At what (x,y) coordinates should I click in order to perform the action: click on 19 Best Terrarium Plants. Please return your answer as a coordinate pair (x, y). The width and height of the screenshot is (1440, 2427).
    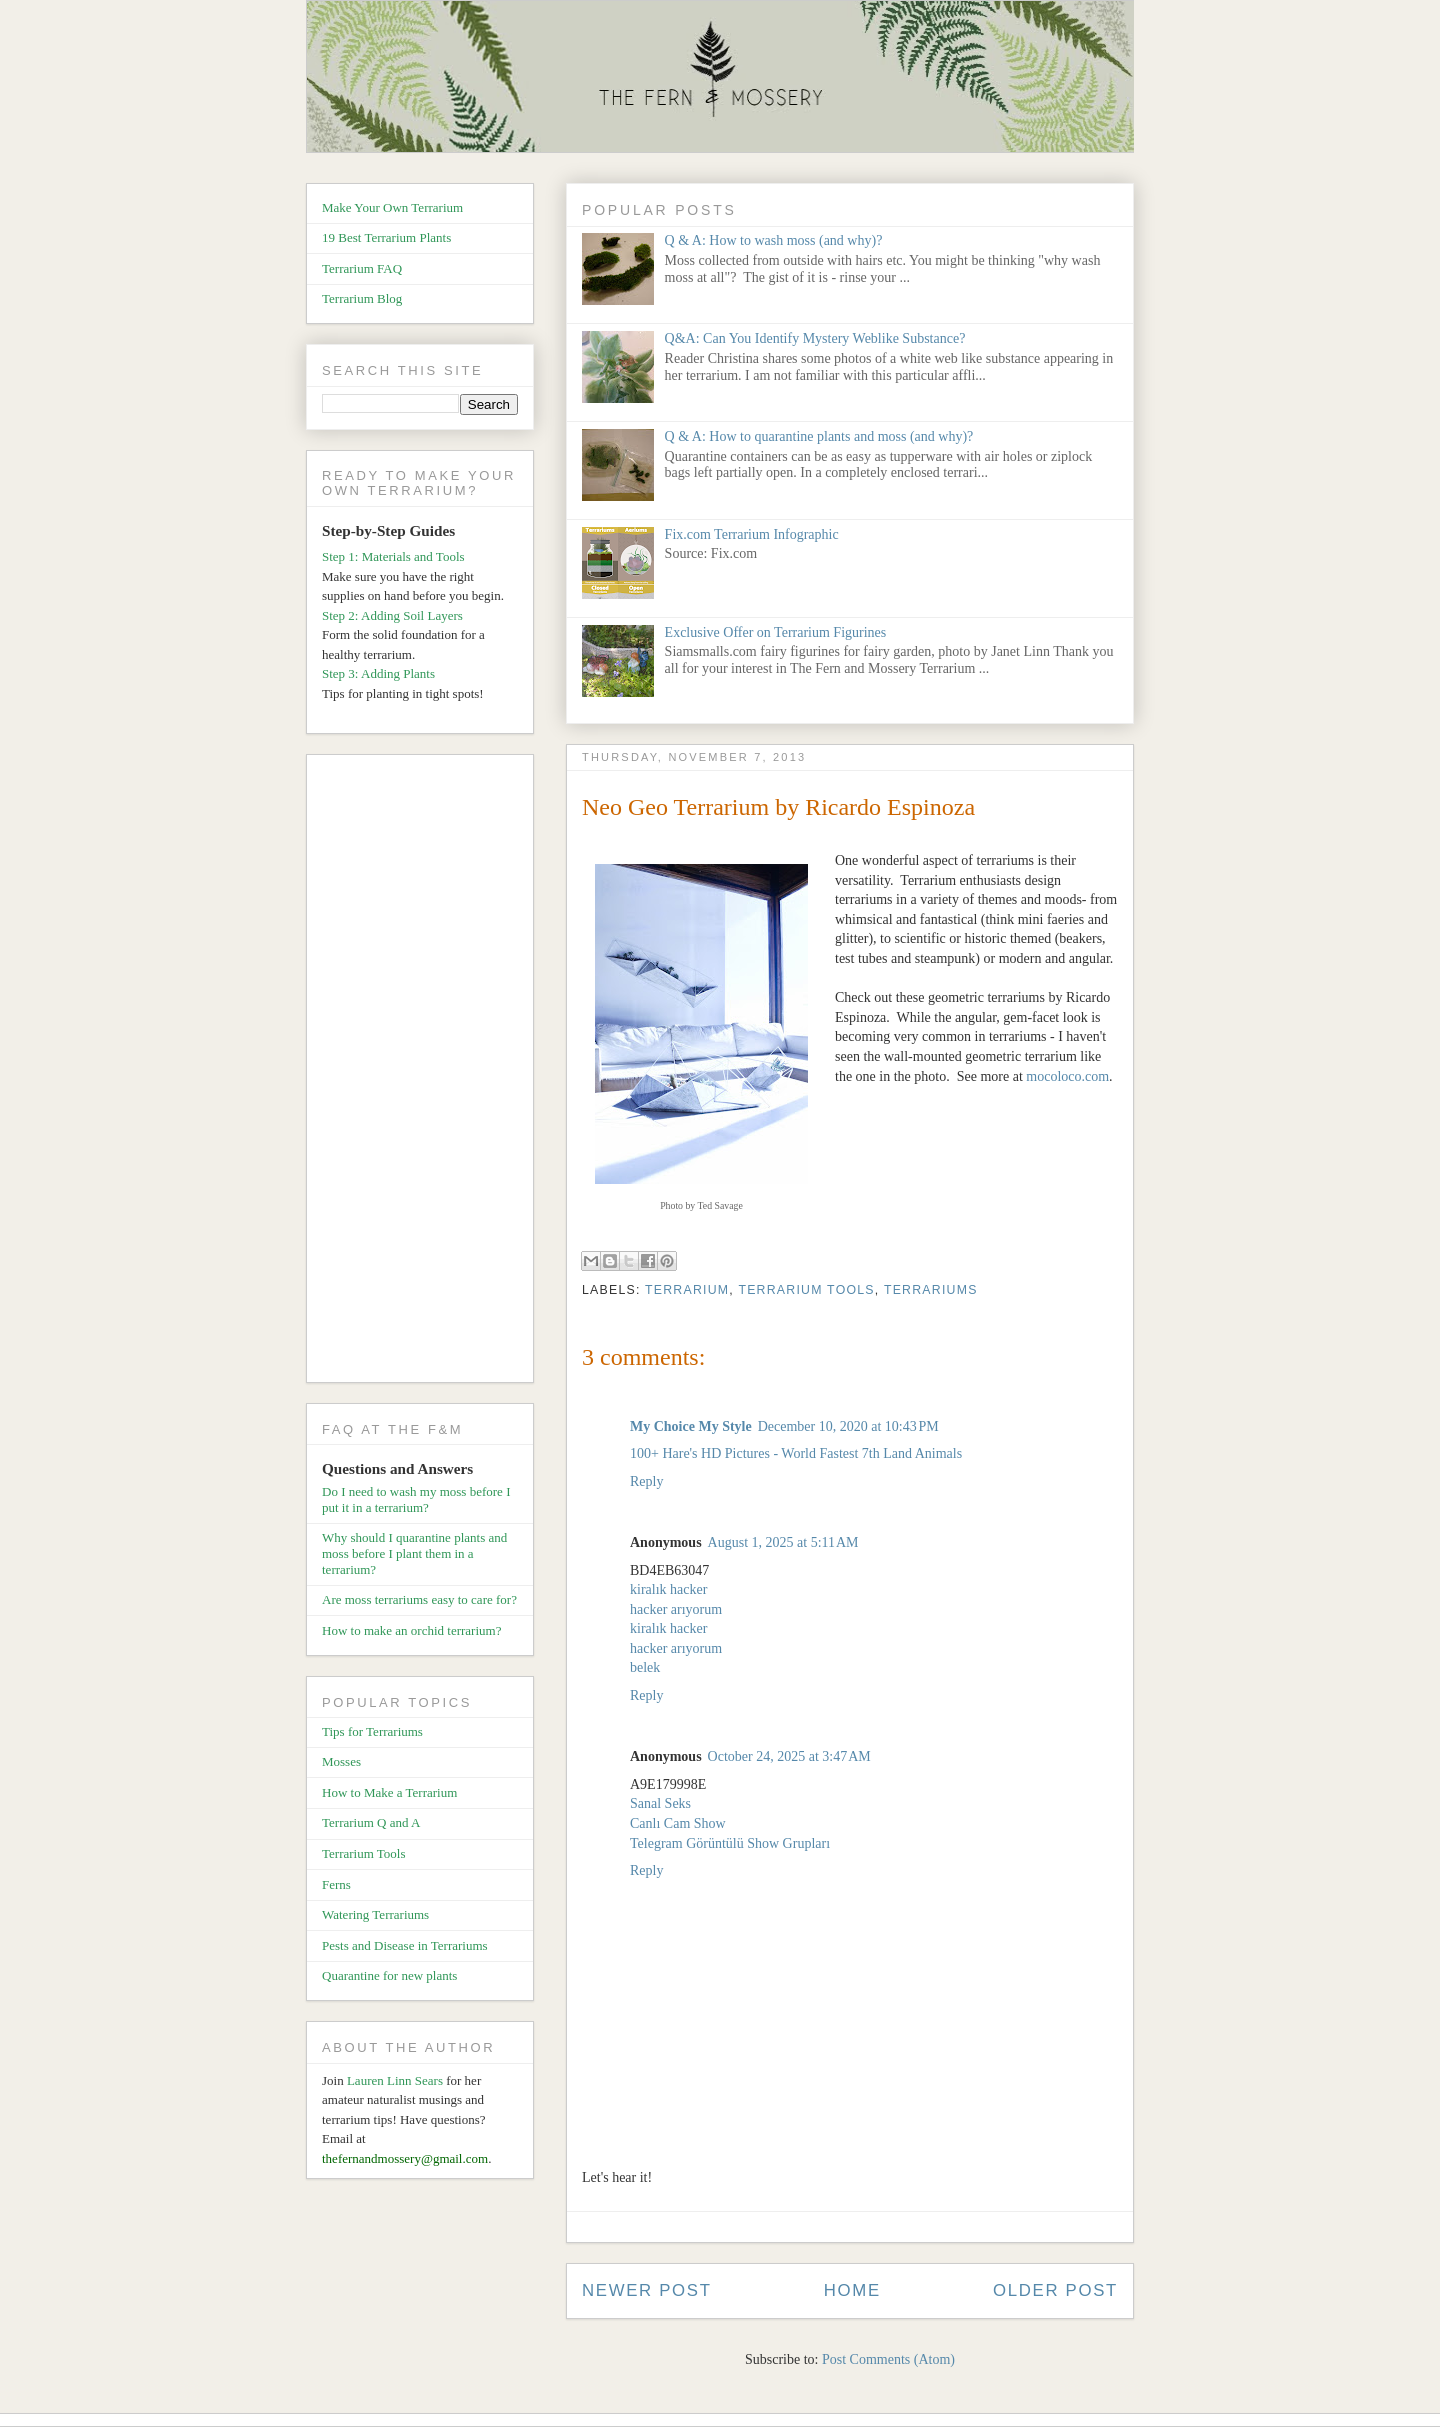
    Looking at the image, I should click on (386, 237).